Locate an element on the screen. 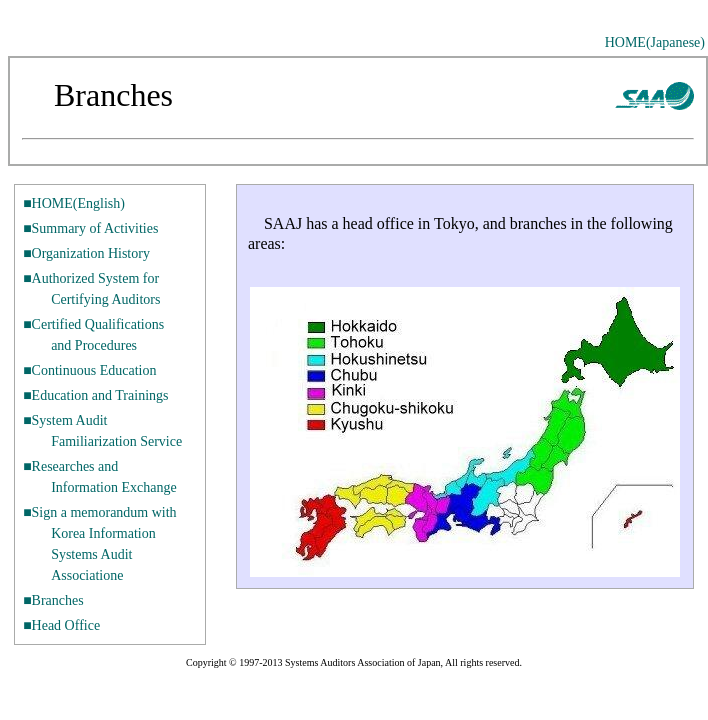  ■Education and Trainings is located at coordinates (95, 395).